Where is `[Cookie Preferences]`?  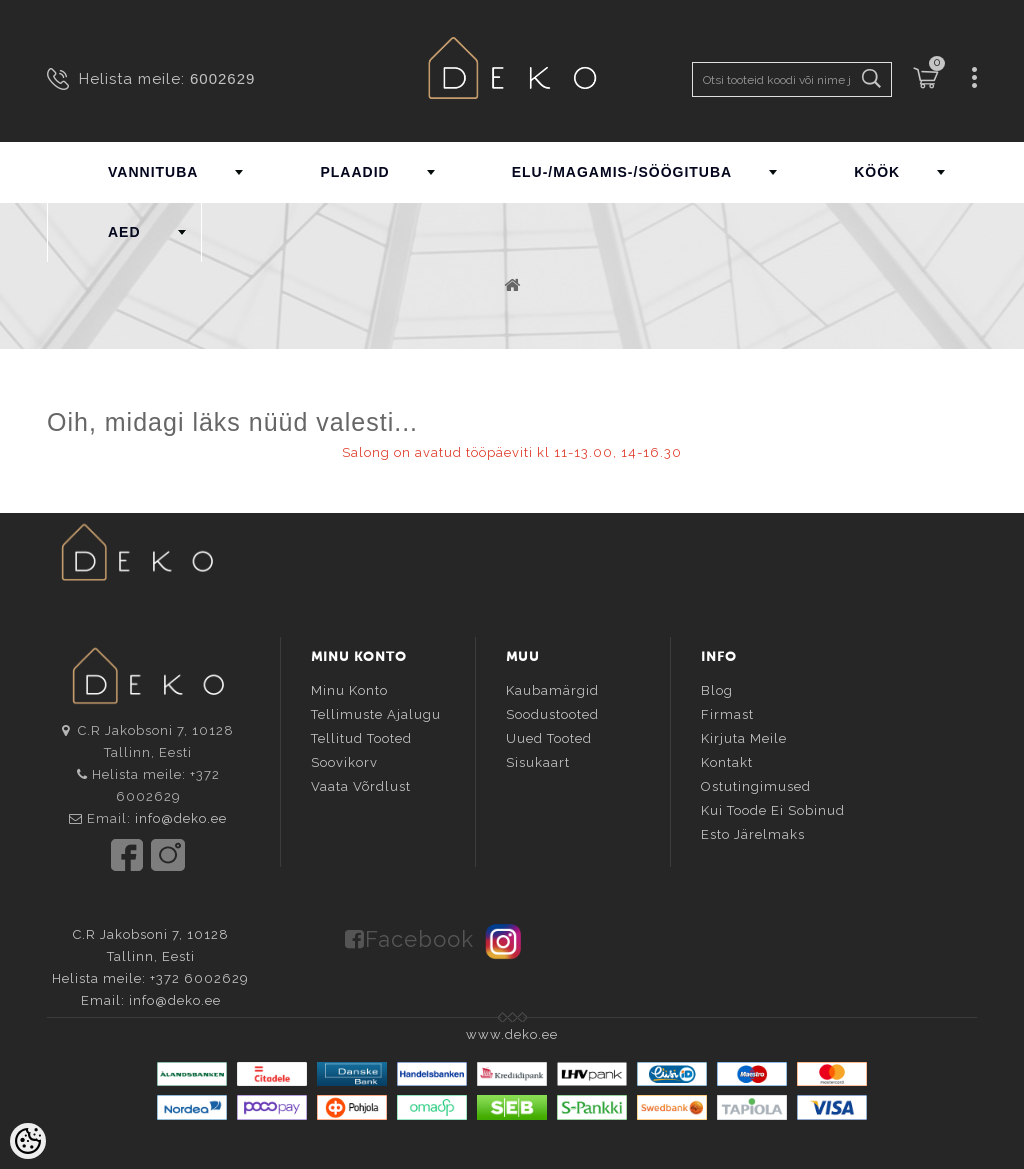 [Cookie Preferences] is located at coordinates (28, 1141).